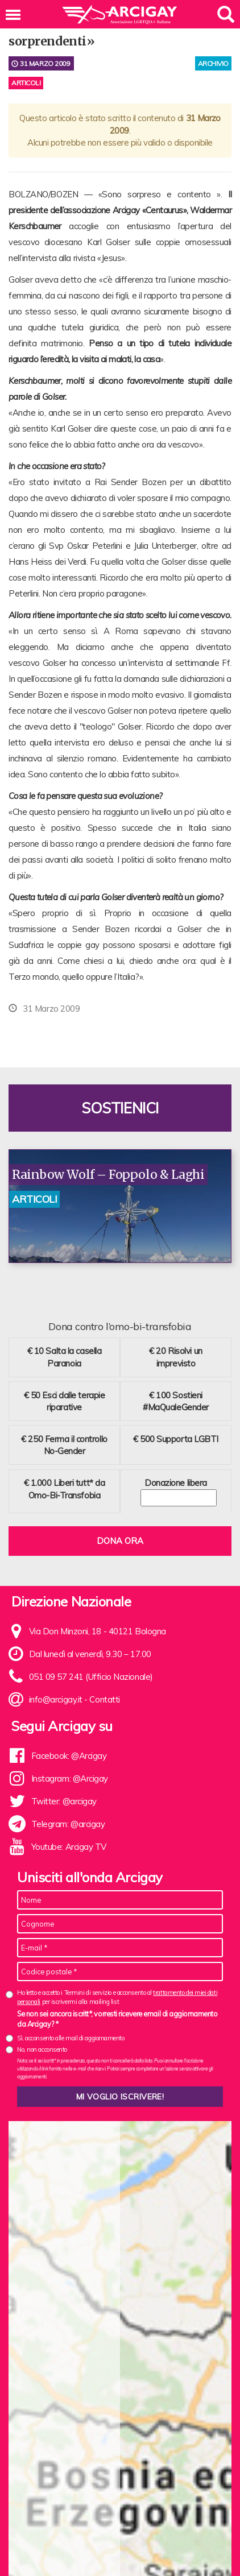  I want to click on No, non acconsento, so click(42, 2049).